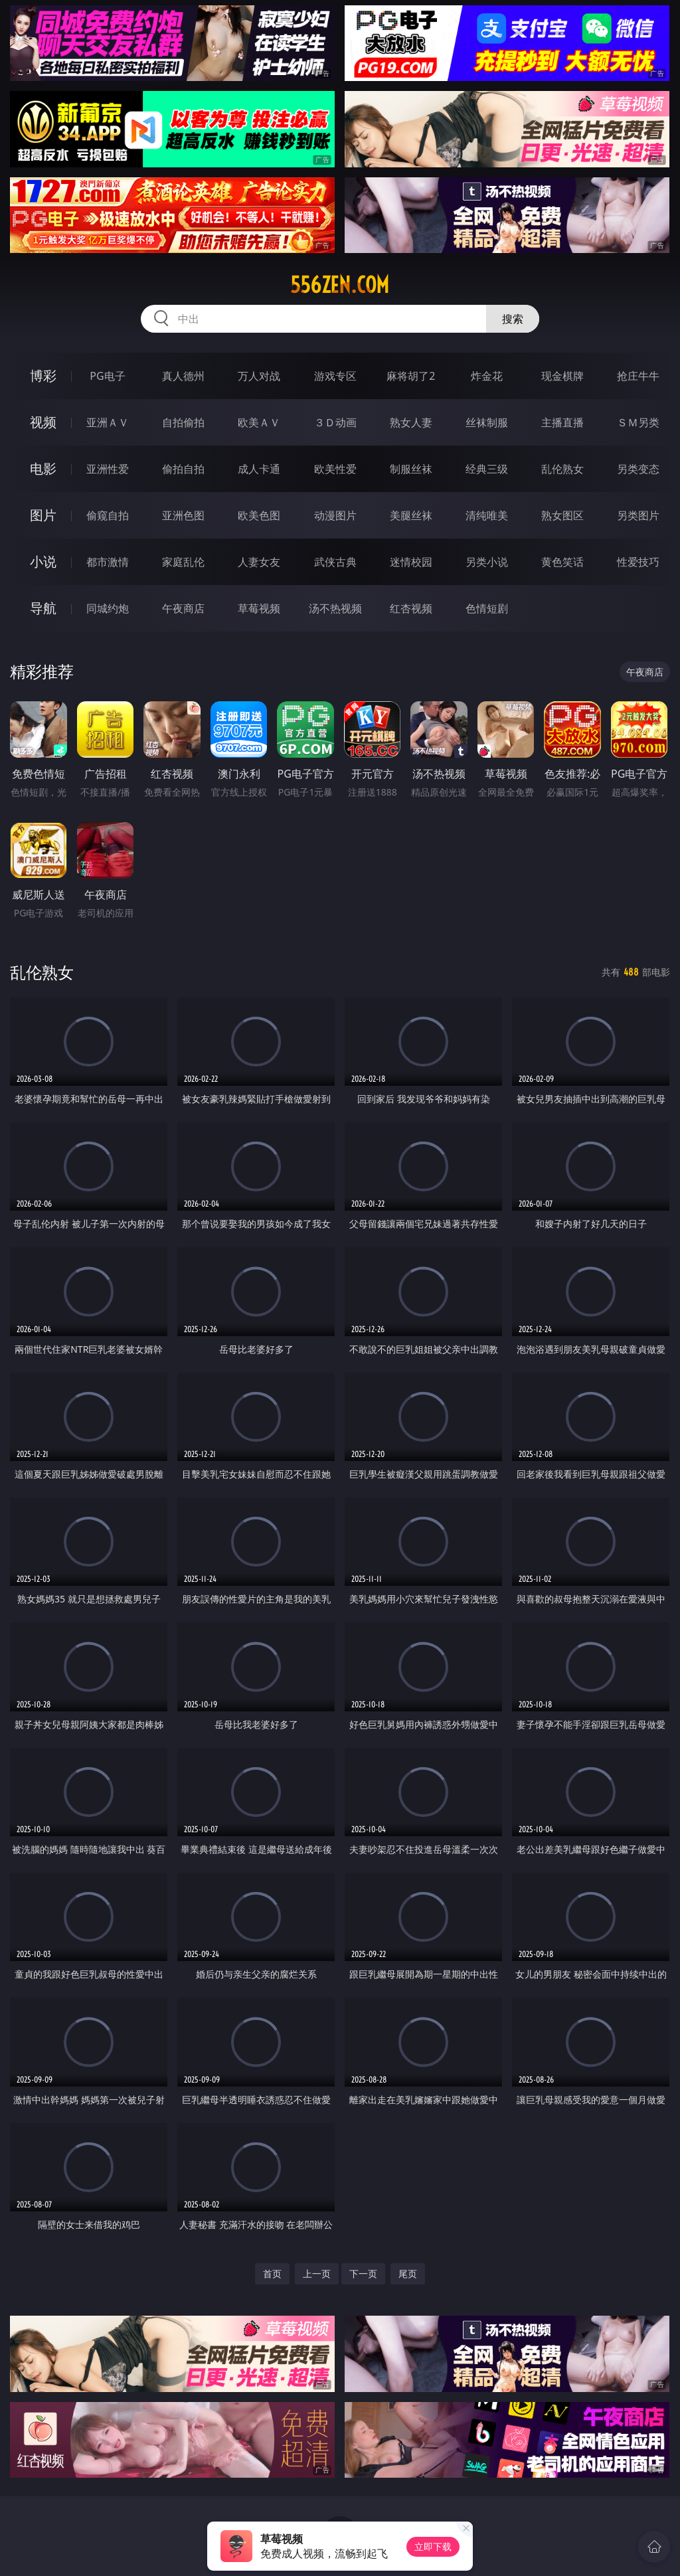 The width and height of the screenshot is (680, 2576). What do you see at coordinates (259, 469) in the screenshot?
I see `成人卡通` at bounding box center [259, 469].